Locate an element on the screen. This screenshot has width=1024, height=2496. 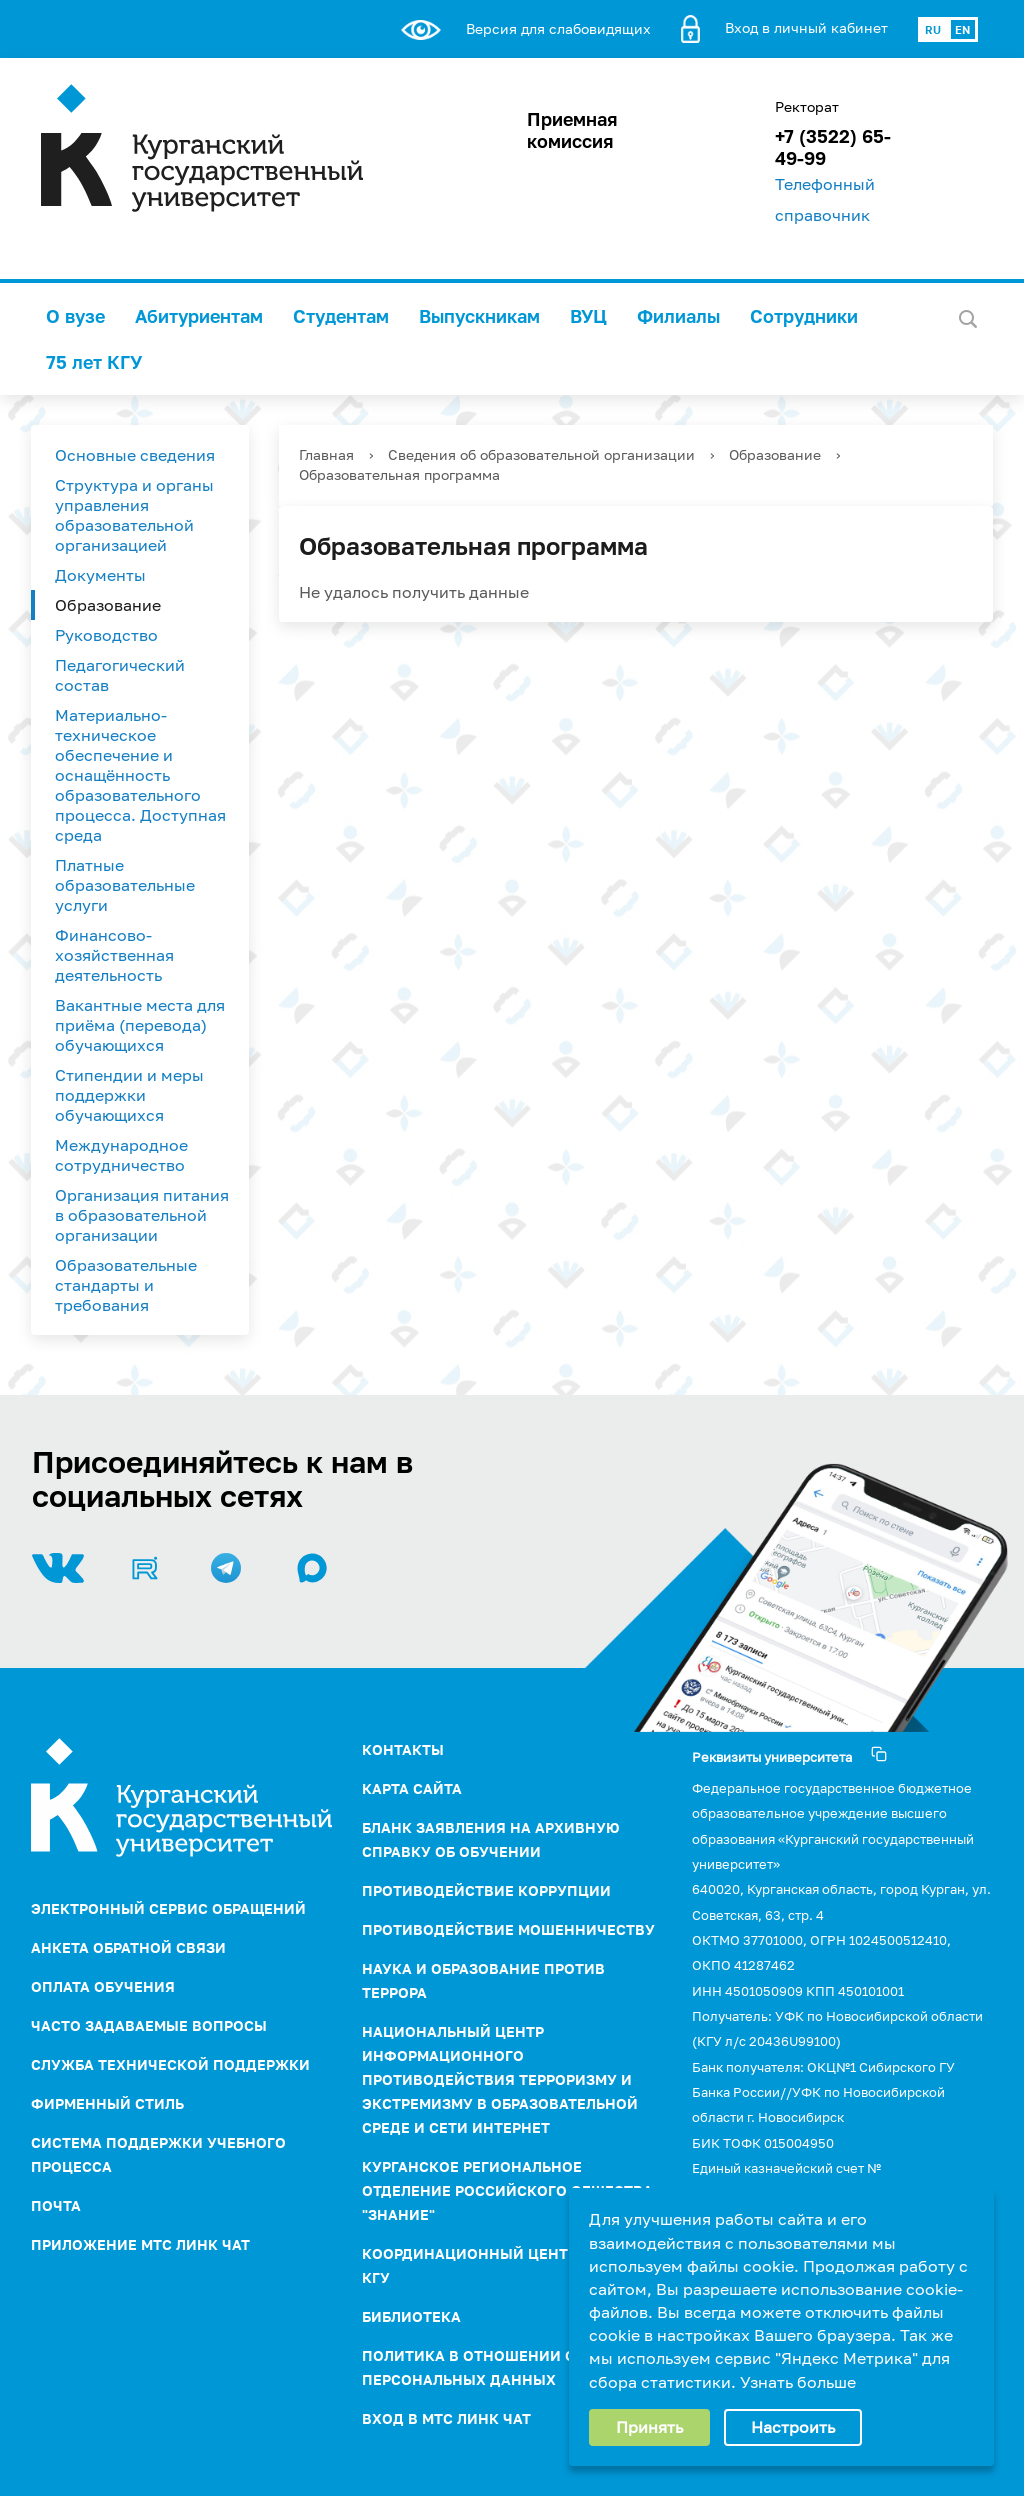
Студентам is located at coordinates (341, 316).